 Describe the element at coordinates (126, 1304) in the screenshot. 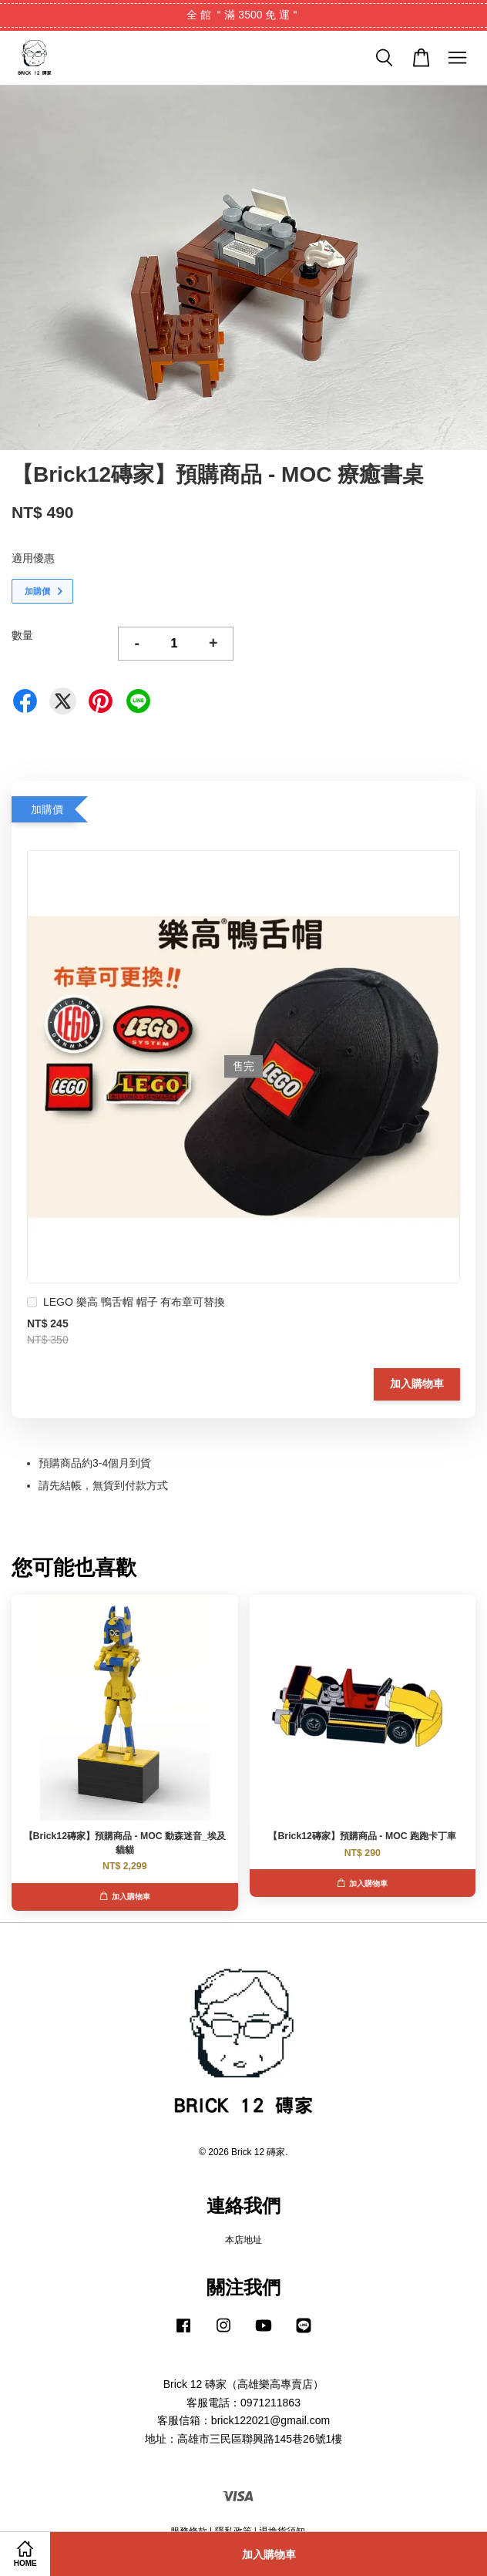

I see `LEGO 樂高 鴨舌帽 帽子 有布章可替換` at that location.